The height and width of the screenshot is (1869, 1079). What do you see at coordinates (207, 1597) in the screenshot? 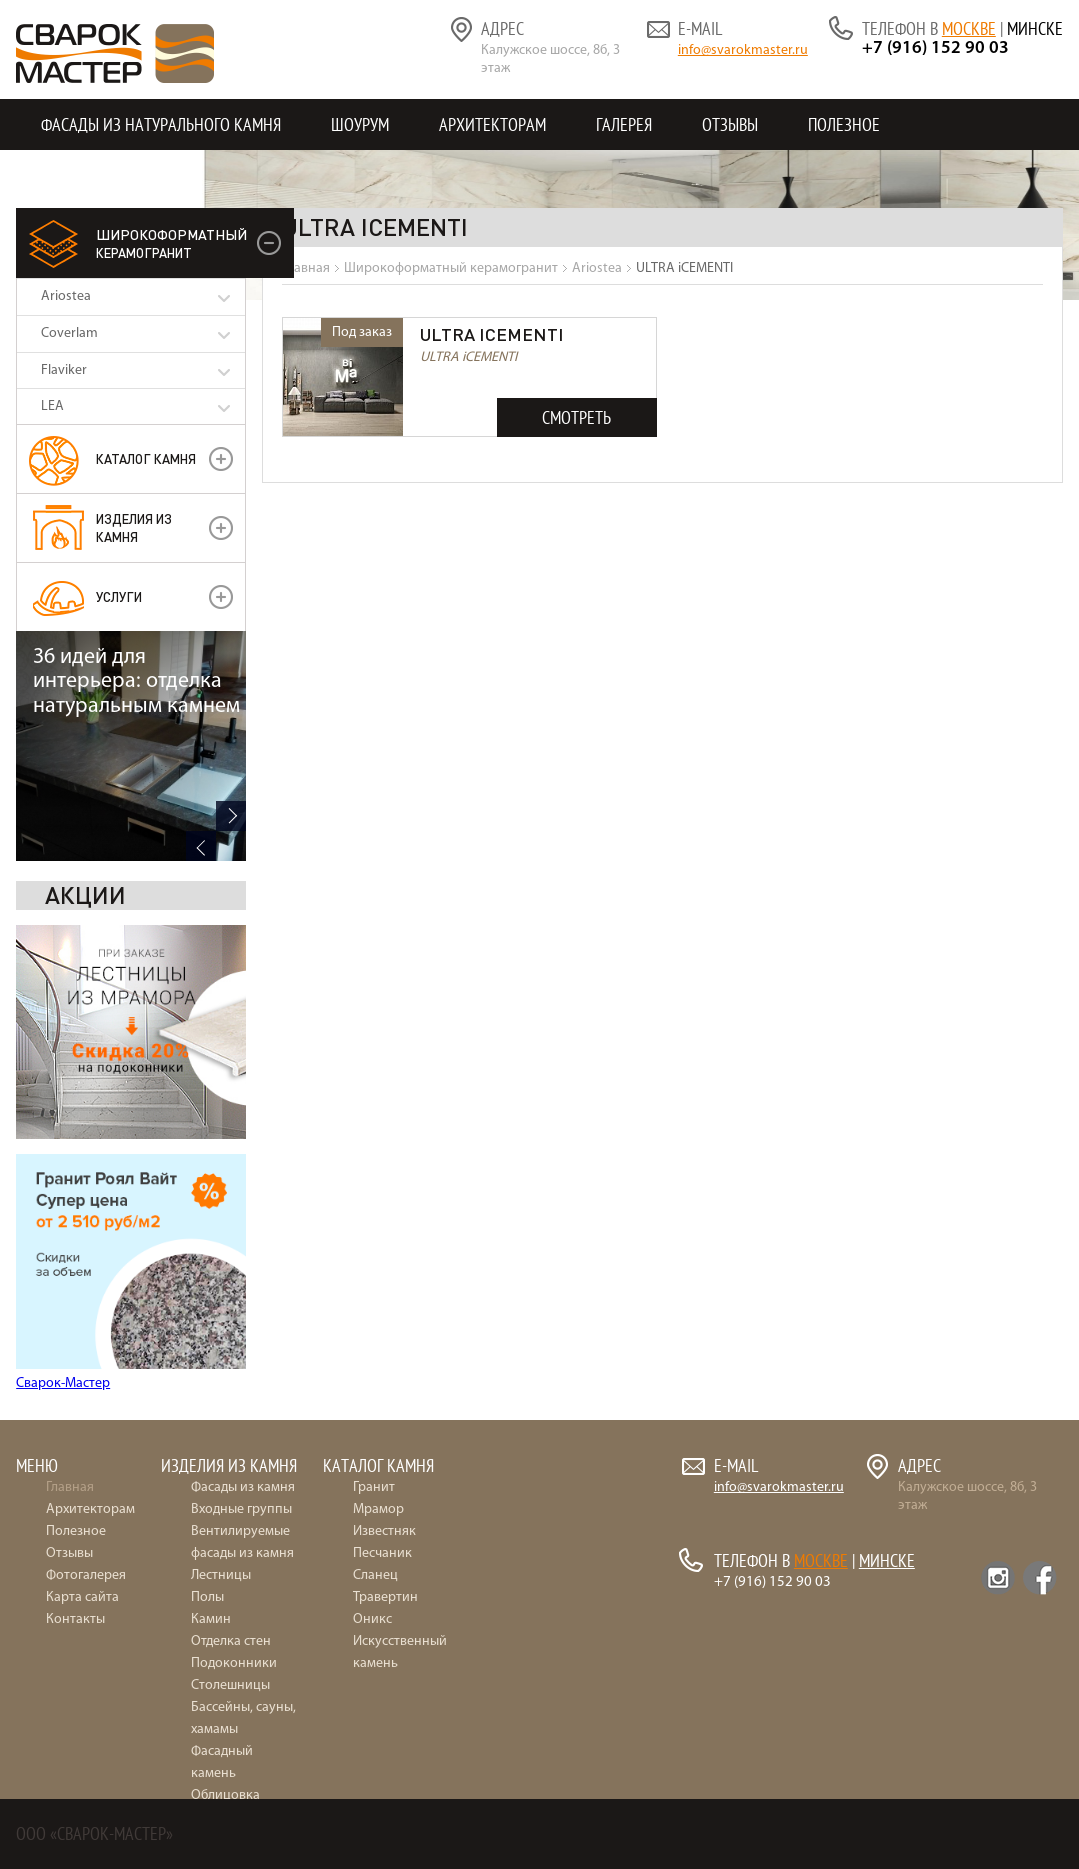
I see `Полы` at bounding box center [207, 1597].